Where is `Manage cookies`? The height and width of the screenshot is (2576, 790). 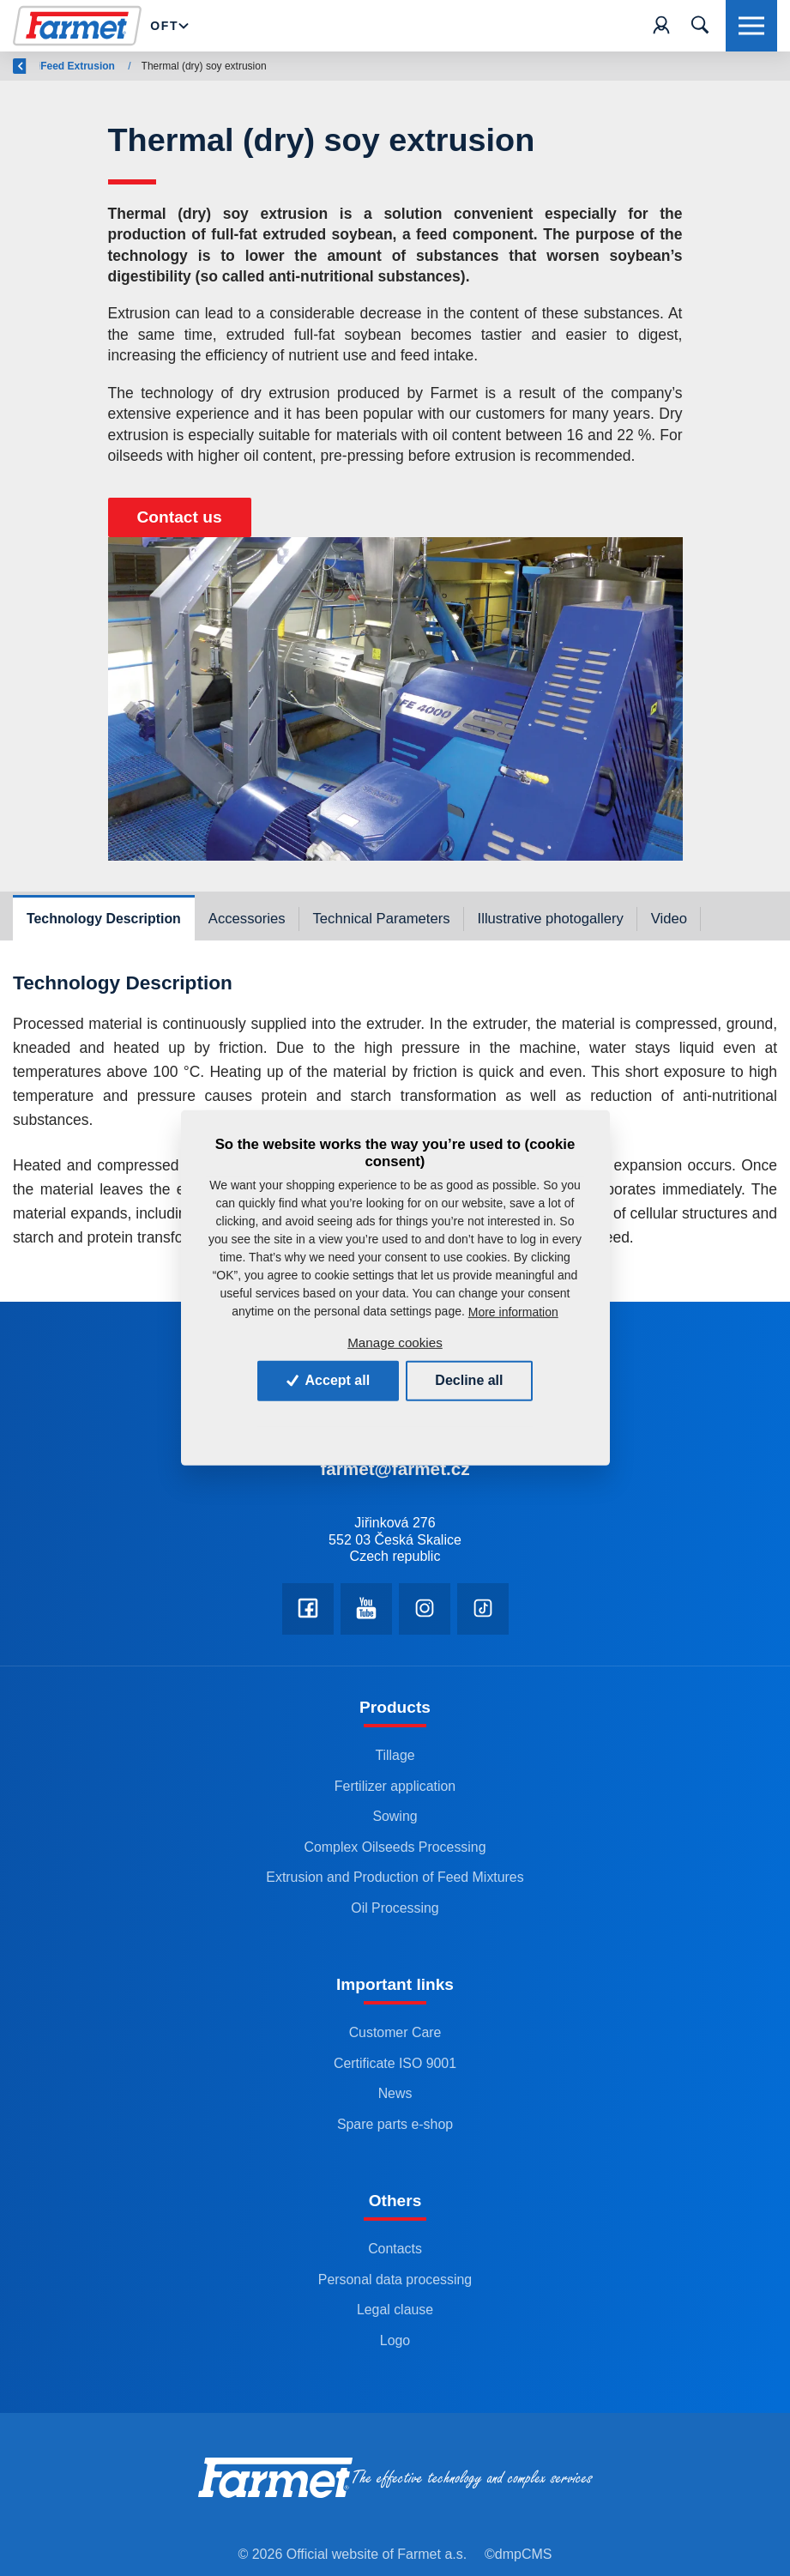 Manage cookies is located at coordinates (395, 1342).